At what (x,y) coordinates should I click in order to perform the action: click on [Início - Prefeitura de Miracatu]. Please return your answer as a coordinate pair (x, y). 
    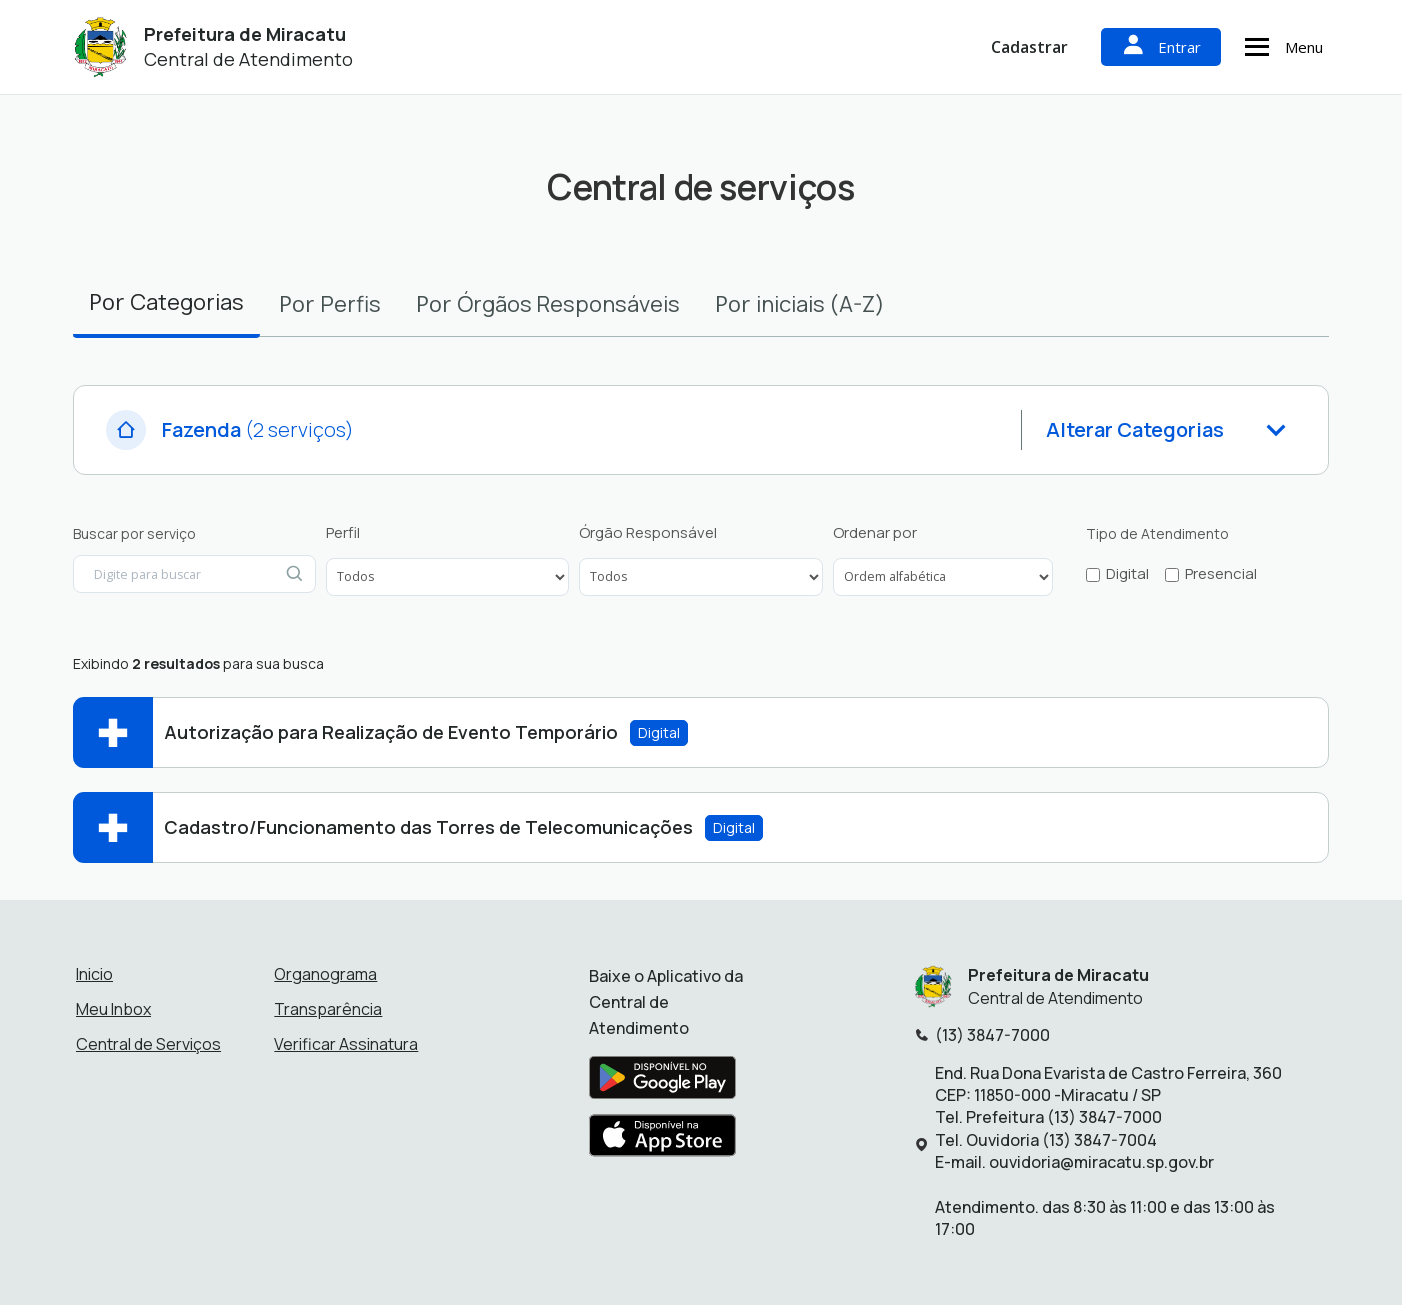
    Looking at the image, I should click on (101, 47).